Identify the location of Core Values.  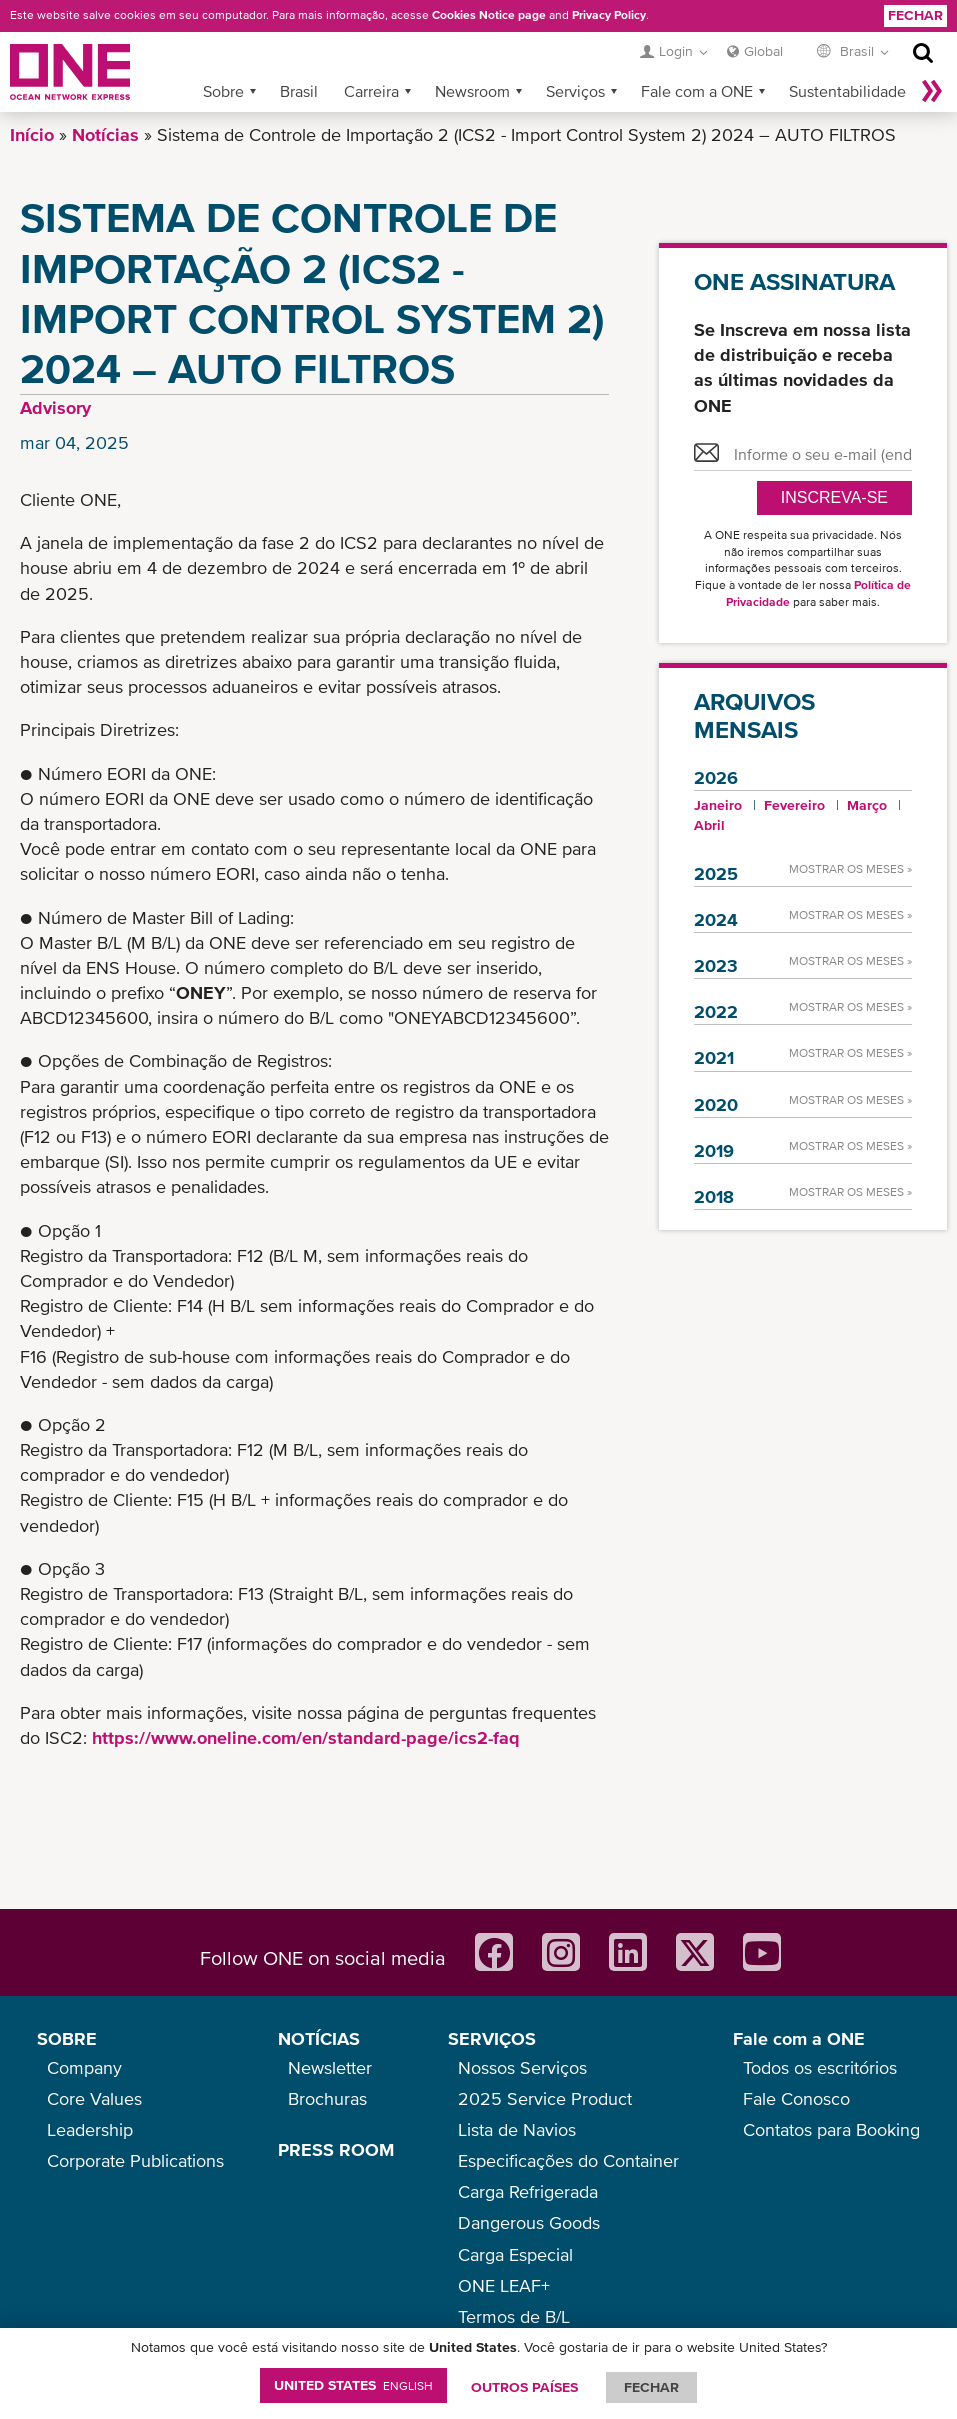
(94, 2098).